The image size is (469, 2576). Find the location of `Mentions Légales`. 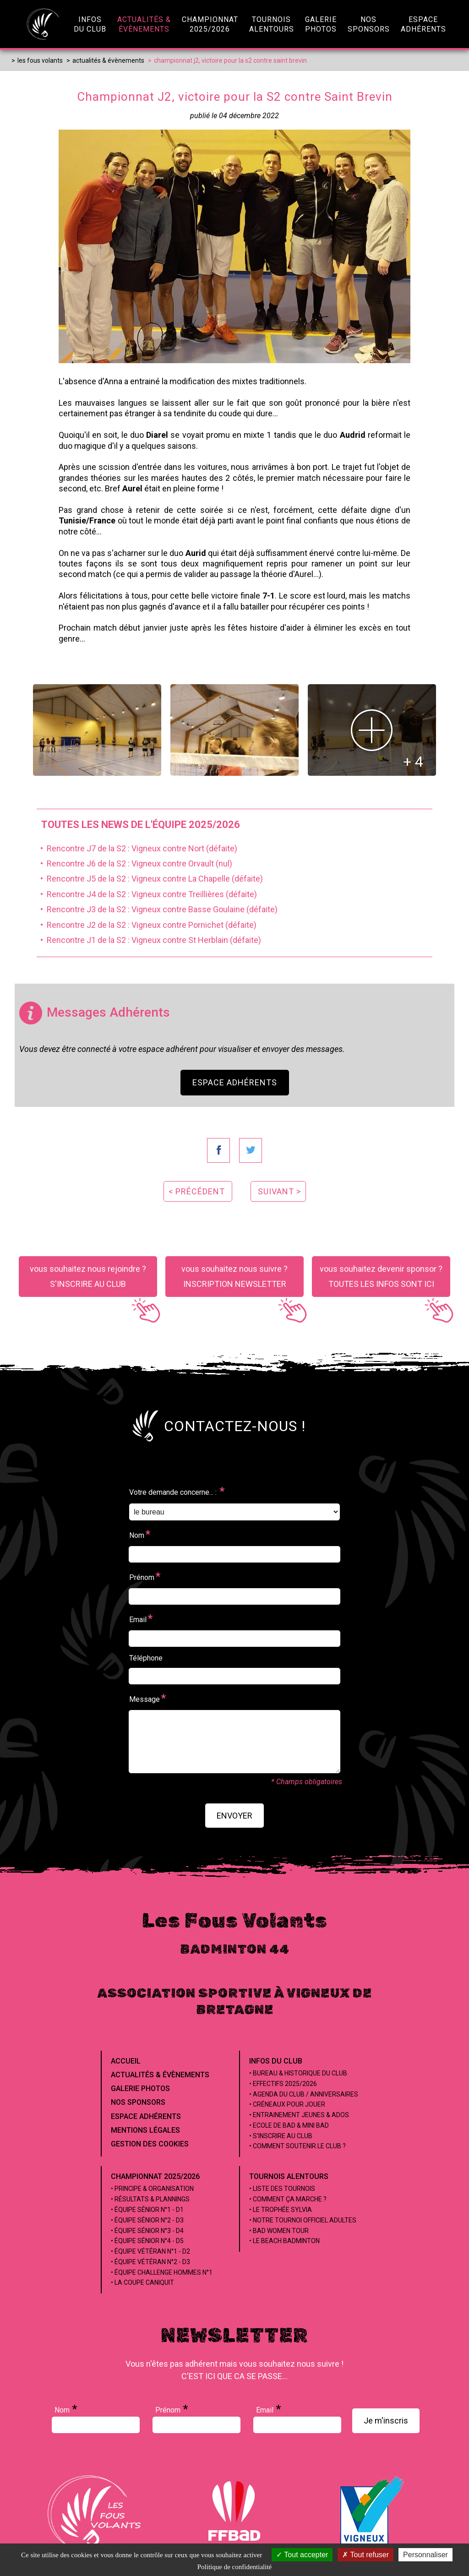

Mentions Légales is located at coordinates (145, 2130).